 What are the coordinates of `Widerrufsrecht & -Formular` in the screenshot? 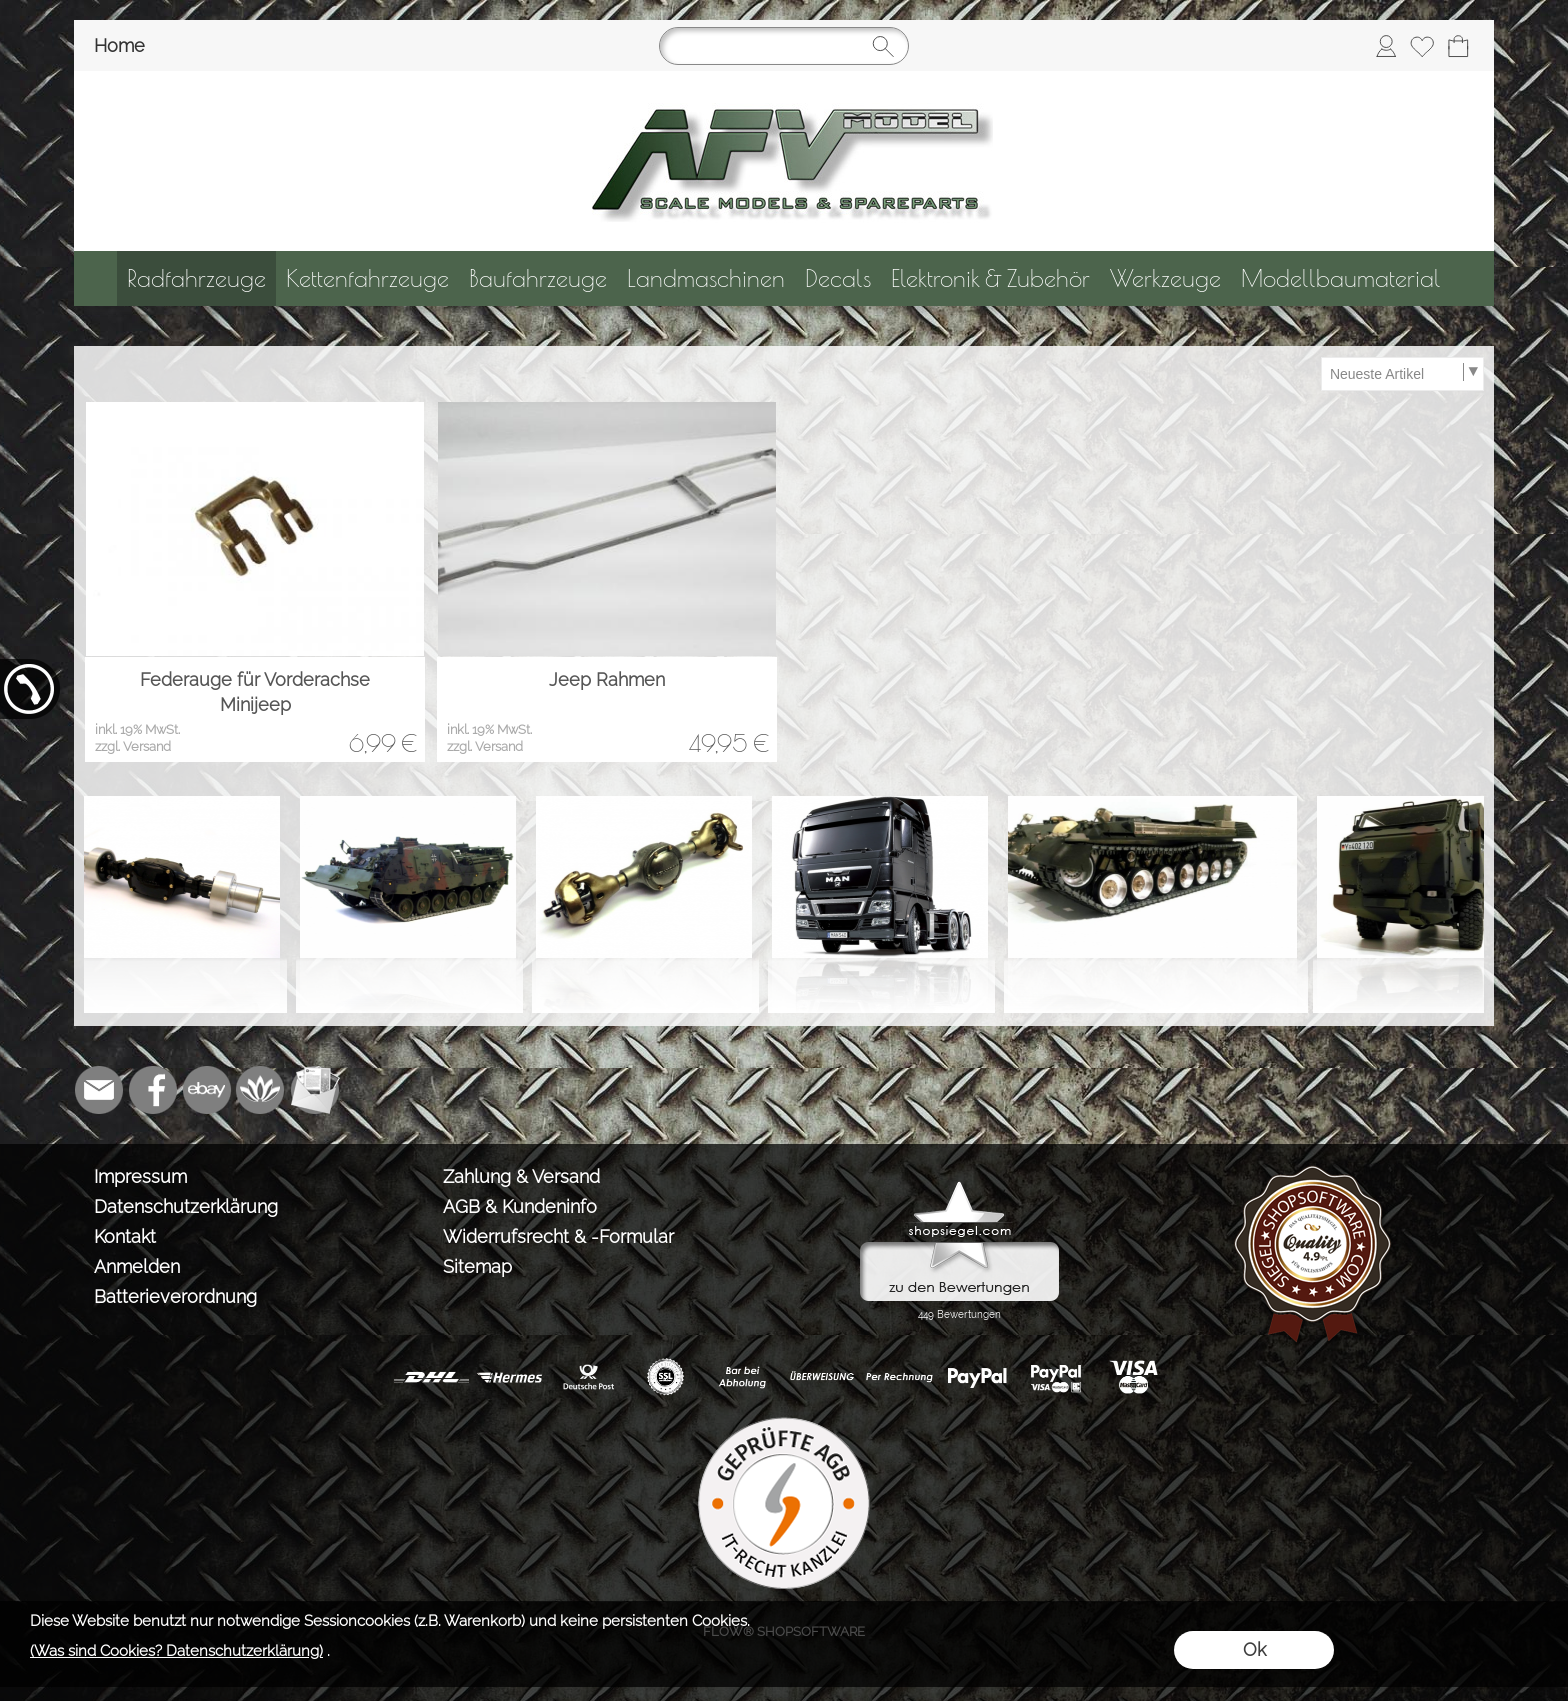 It's located at (558, 1236).